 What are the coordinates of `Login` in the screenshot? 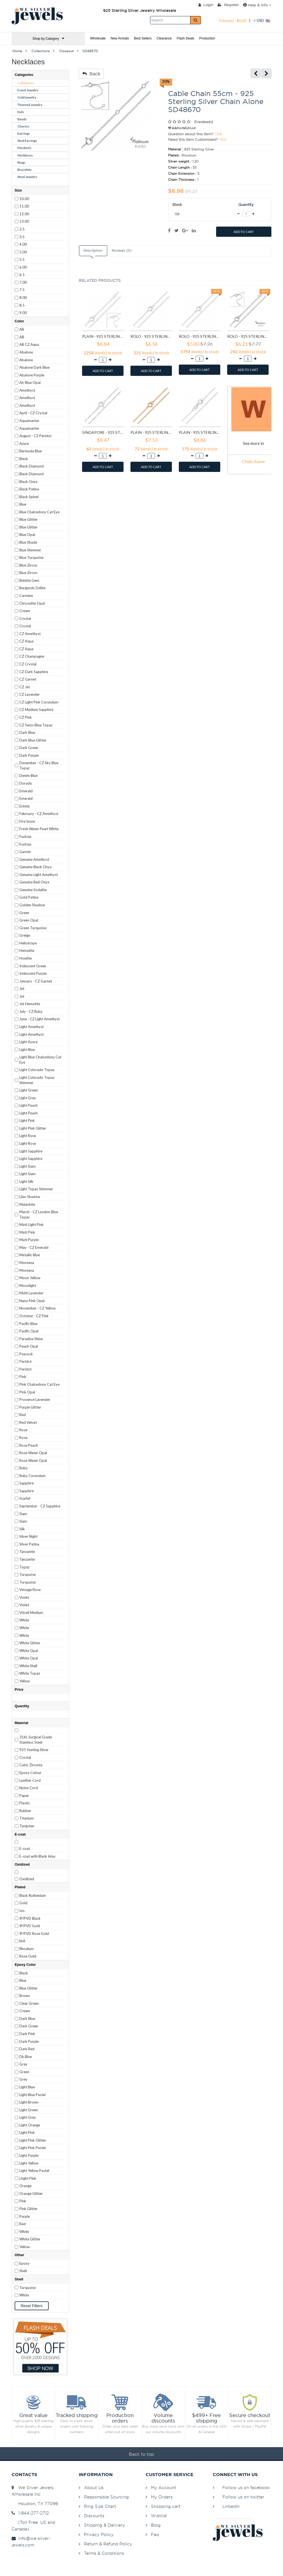 It's located at (205, 4).